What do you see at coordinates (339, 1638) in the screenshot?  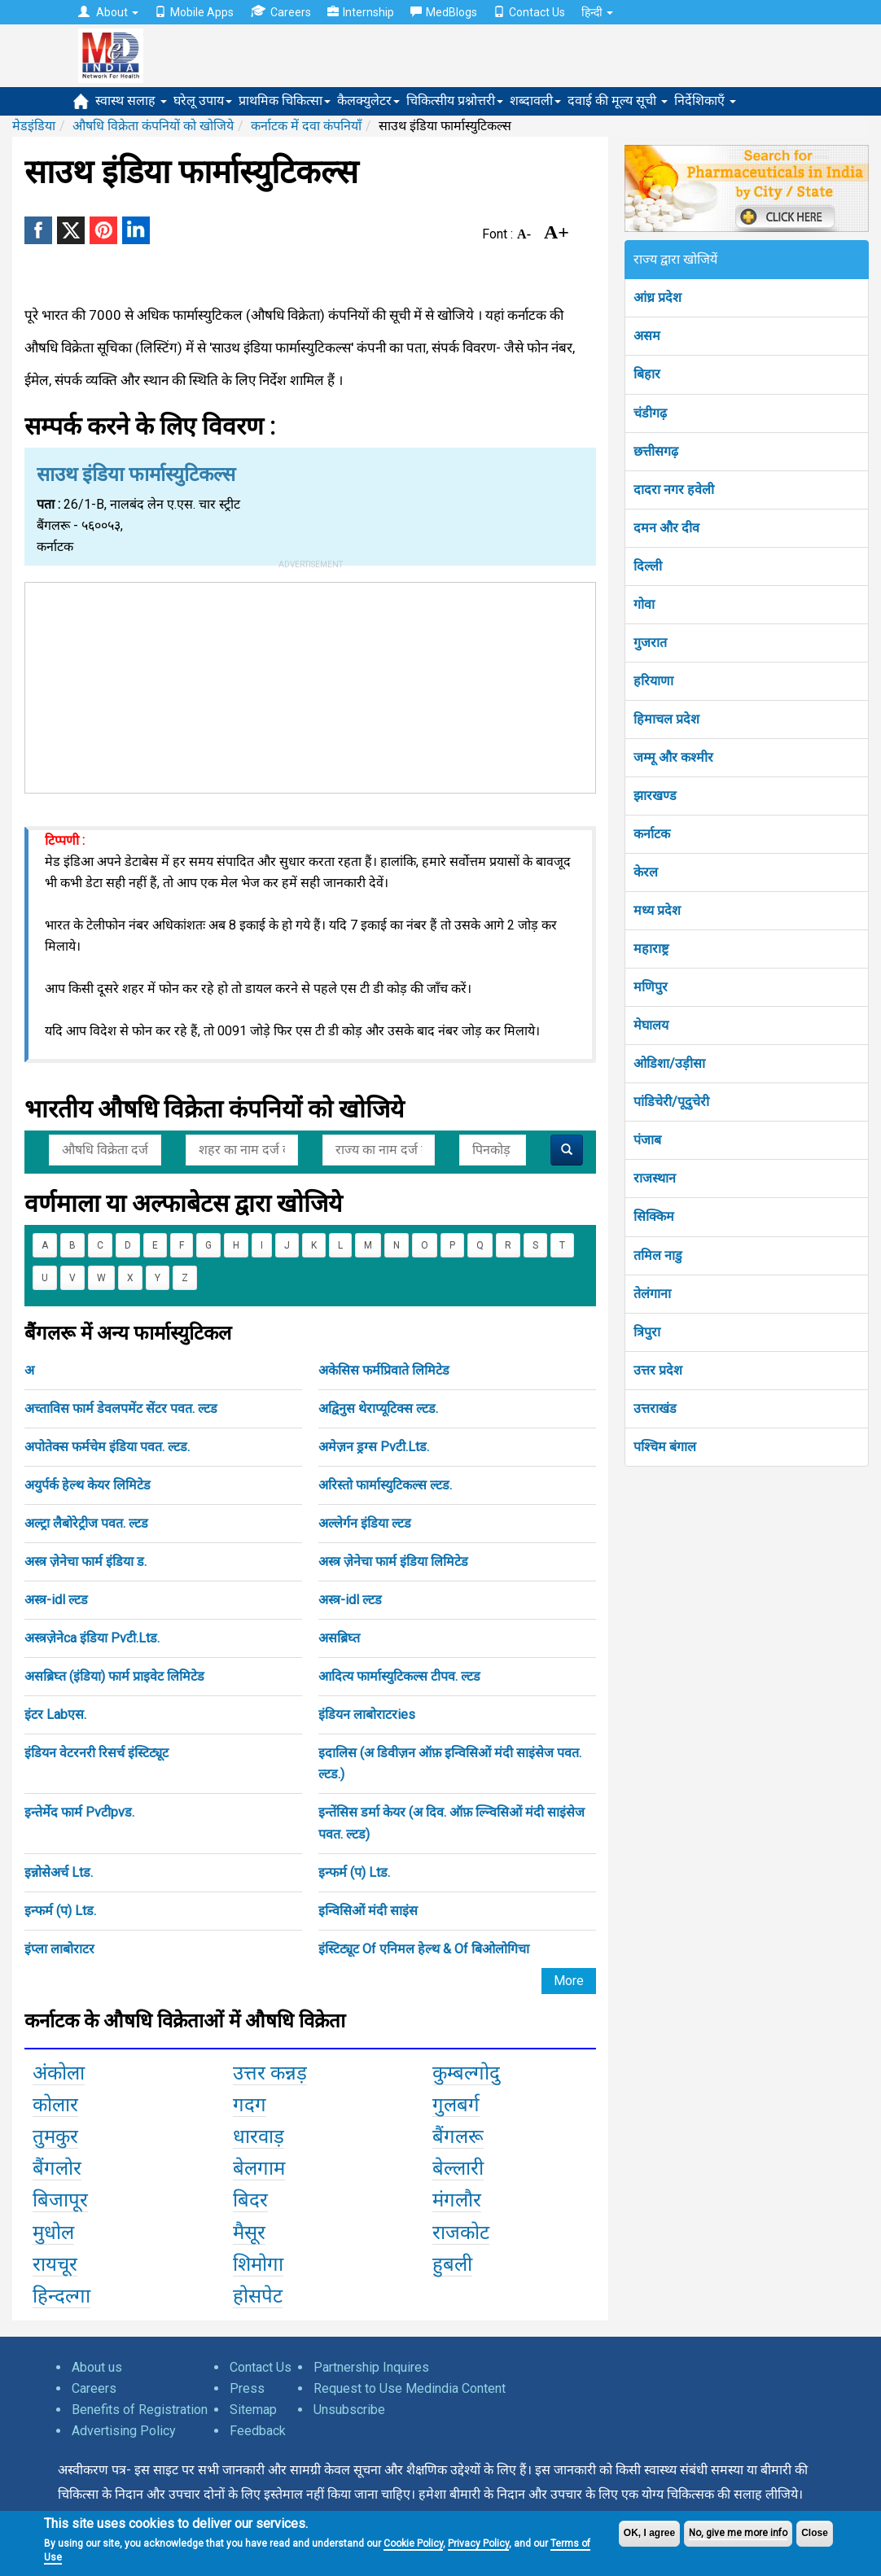 I see `असब्रिघ्त` at bounding box center [339, 1638].